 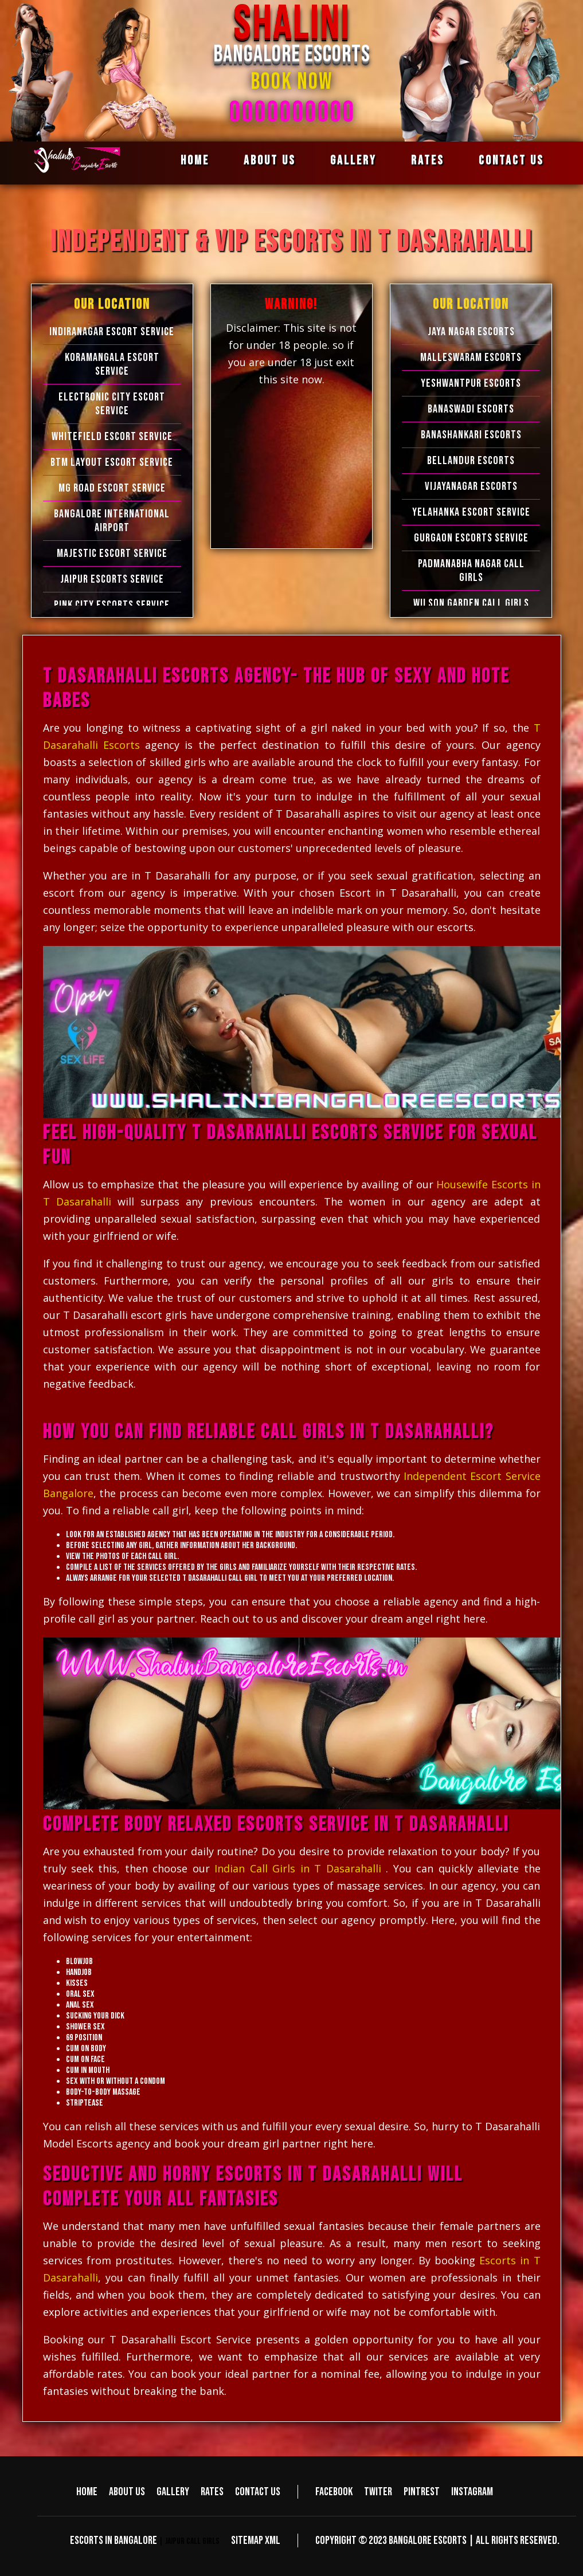 What do you see at coordinates (112, 521) in the screenshot?
I see `Bangalore International Airport` at bounding box center [112, 521].